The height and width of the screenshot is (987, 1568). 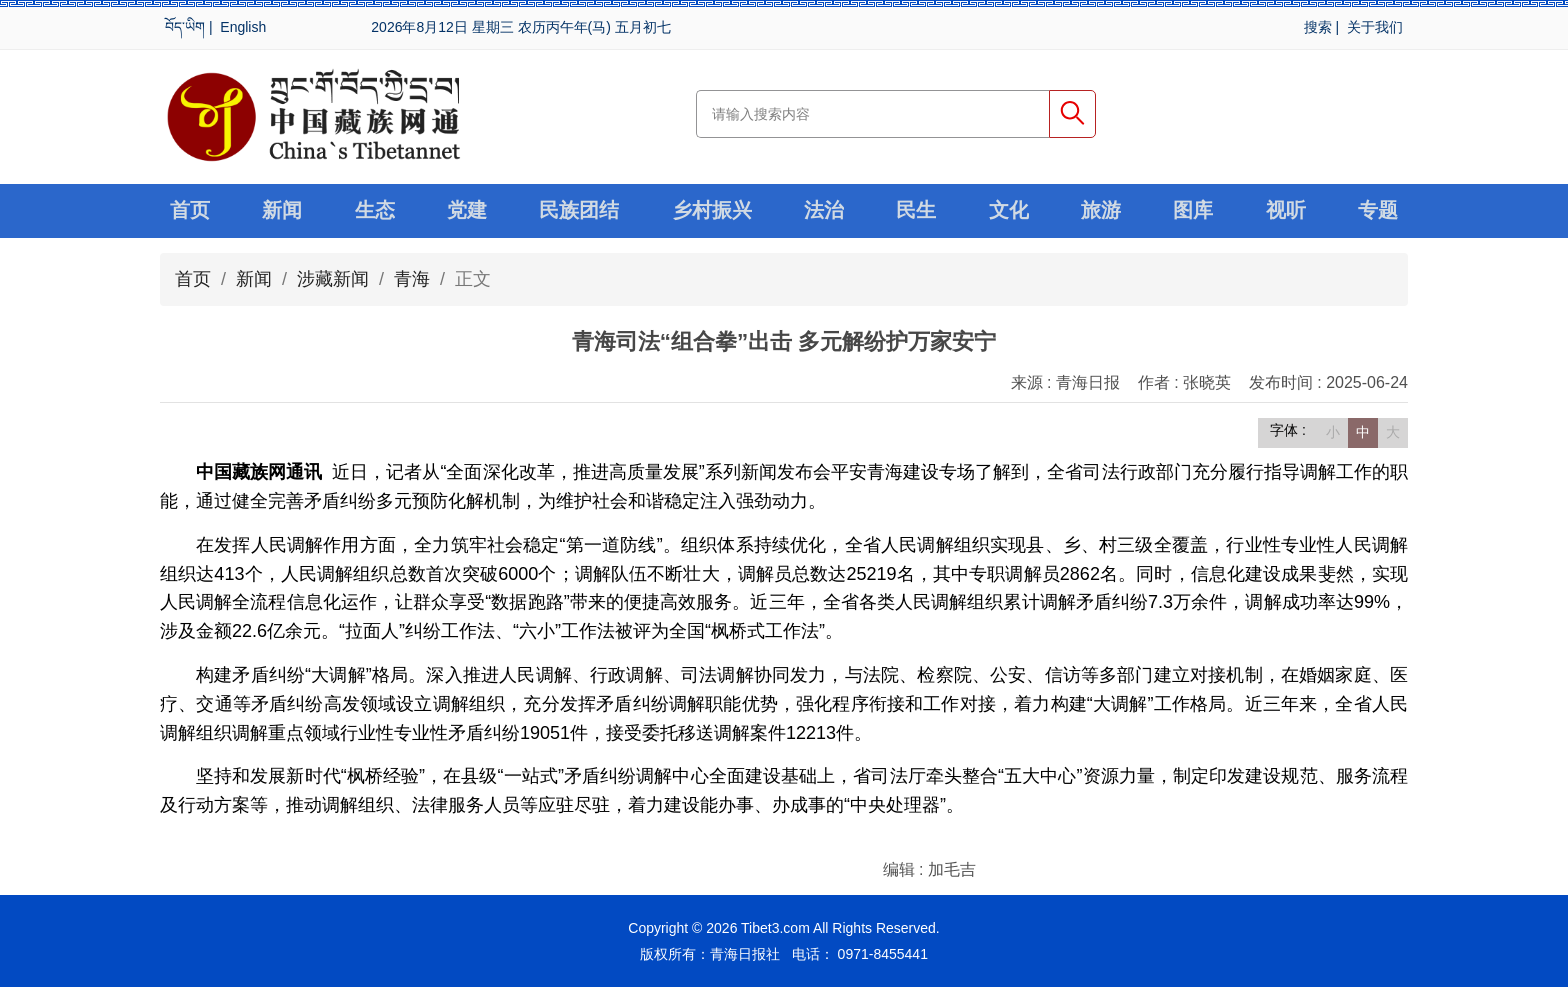 What do you see at coordinates (375, 211) in the screenshot?
I see `生态` at bounding box center [375, 211].